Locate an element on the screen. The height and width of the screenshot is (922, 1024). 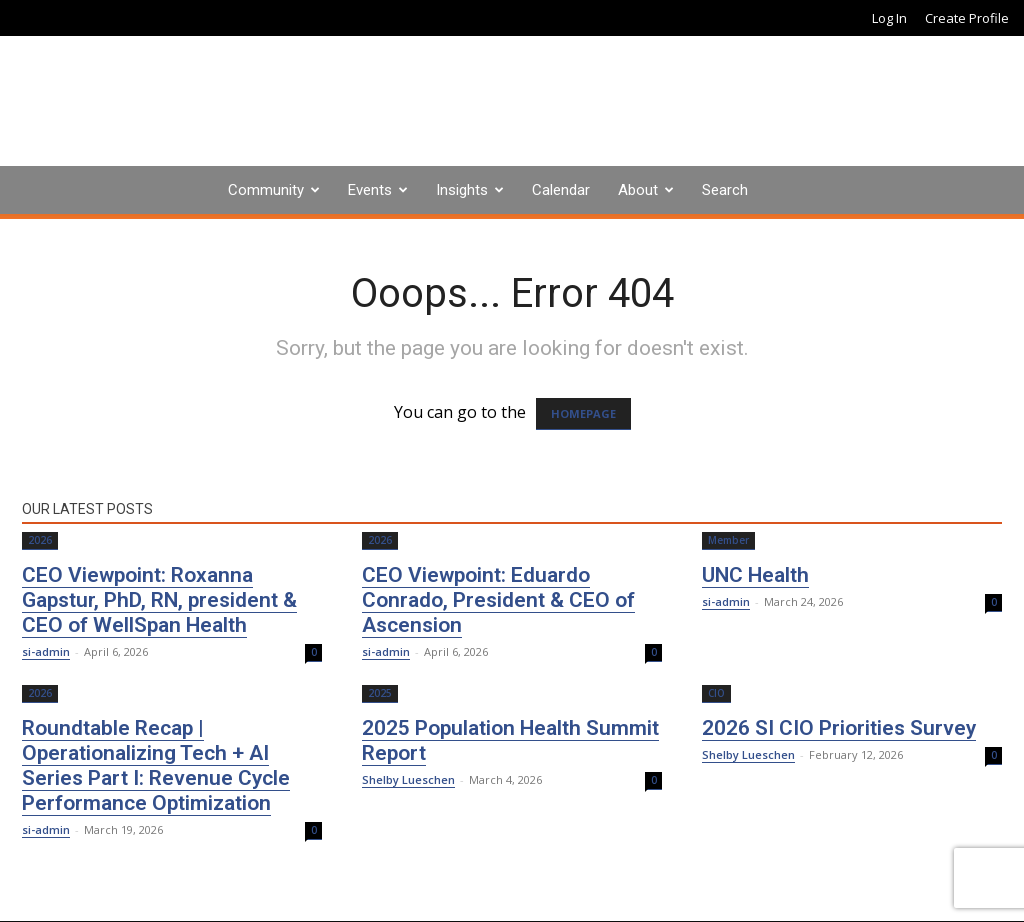
CIO is located at coordinates (716, 693).